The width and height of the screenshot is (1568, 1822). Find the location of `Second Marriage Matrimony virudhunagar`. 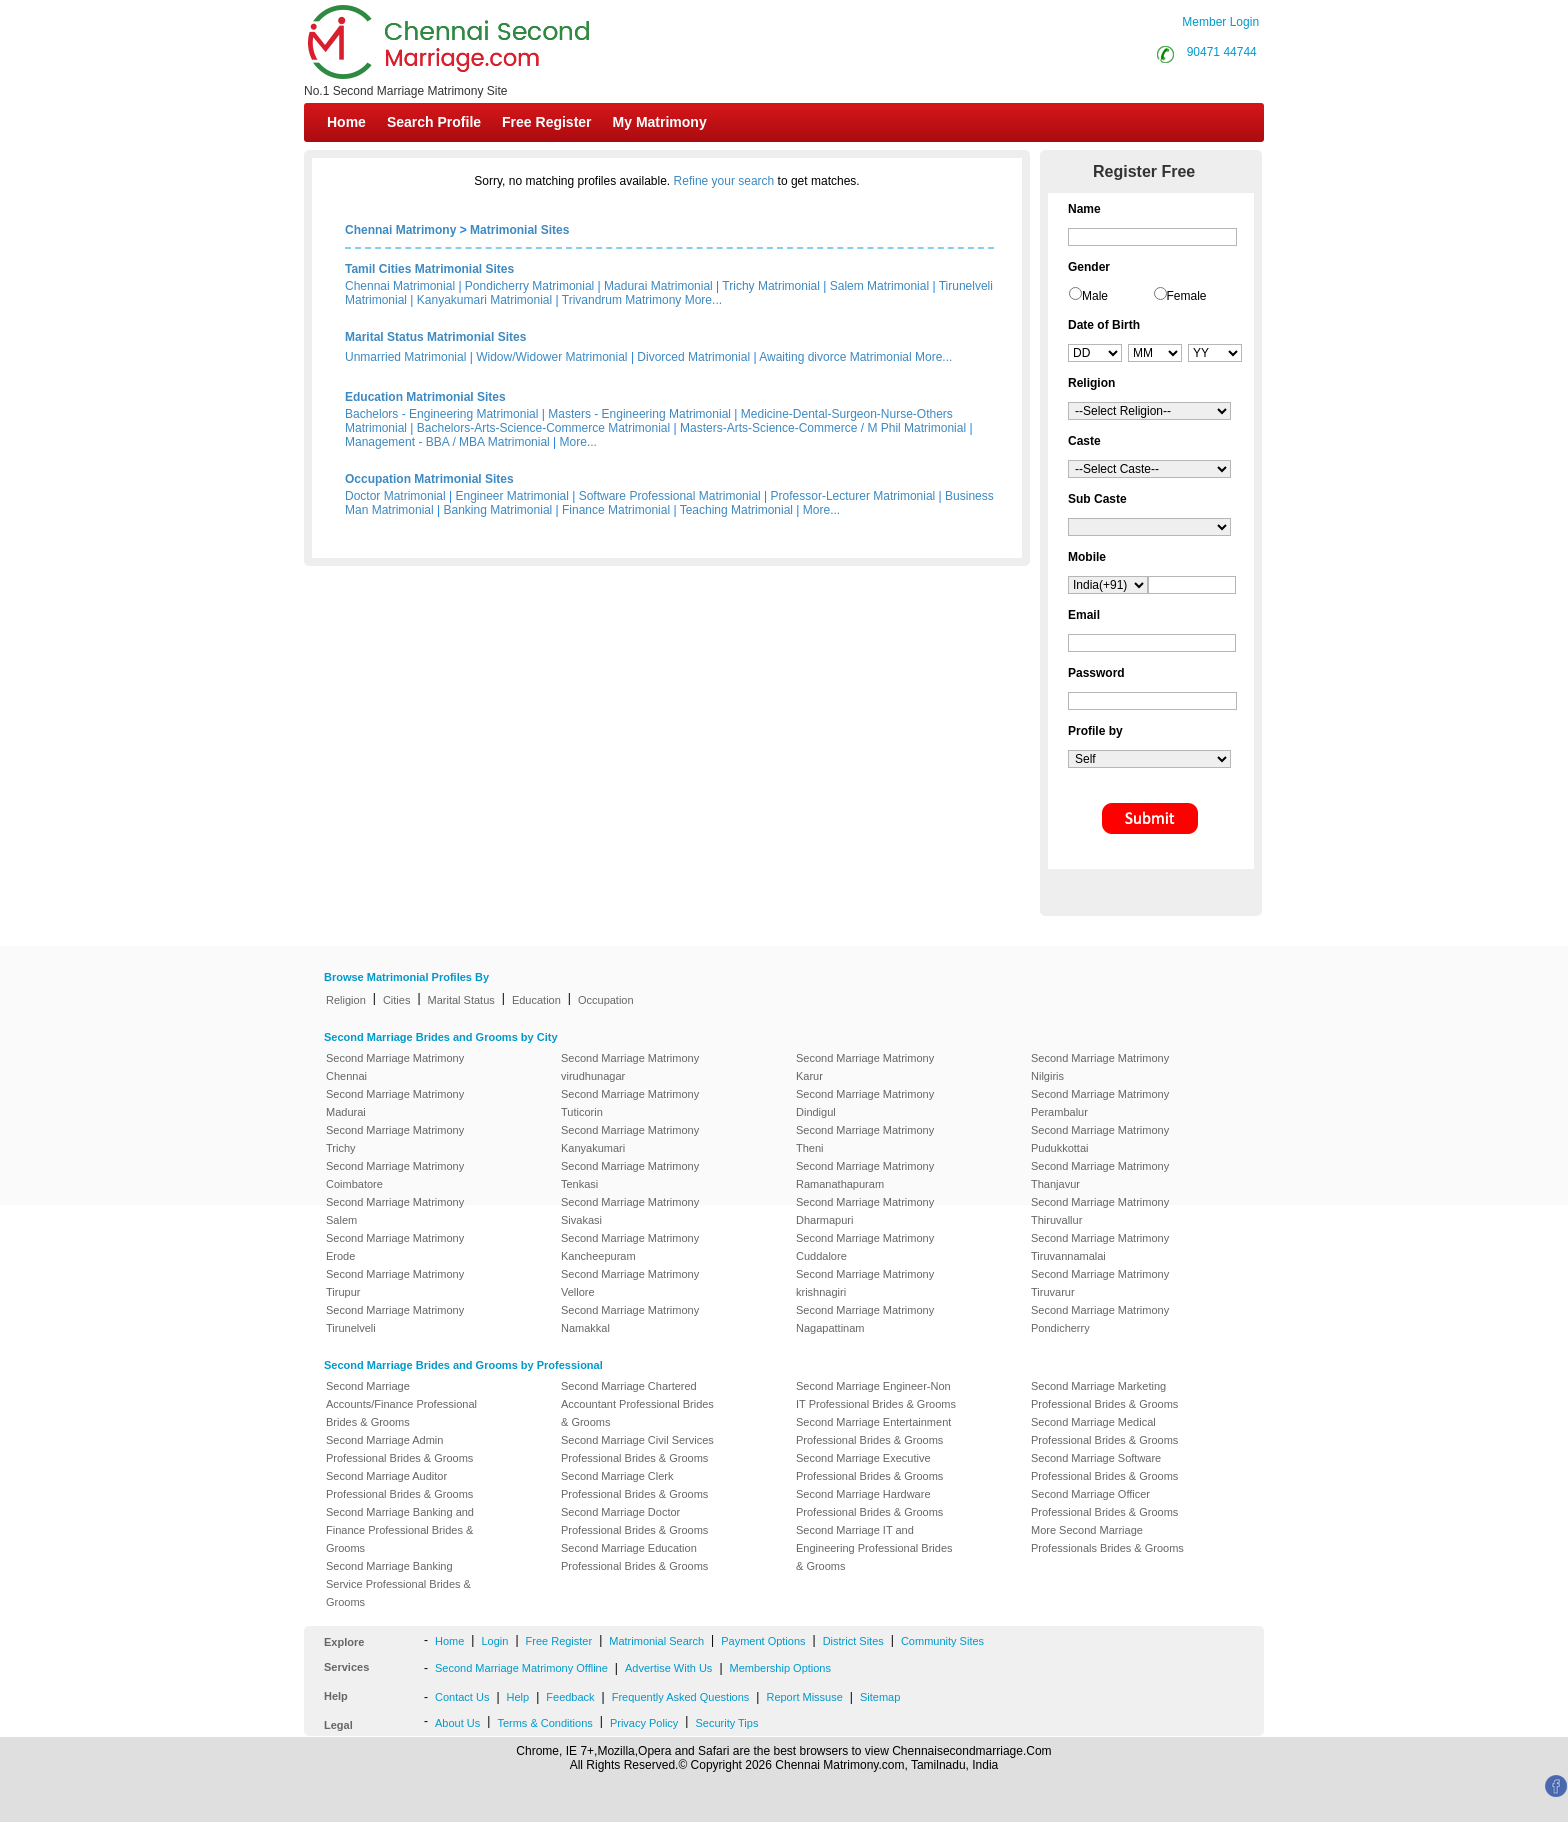

Second Marriage Matrimony virudhunagar is located at coordinates (630, 1067).